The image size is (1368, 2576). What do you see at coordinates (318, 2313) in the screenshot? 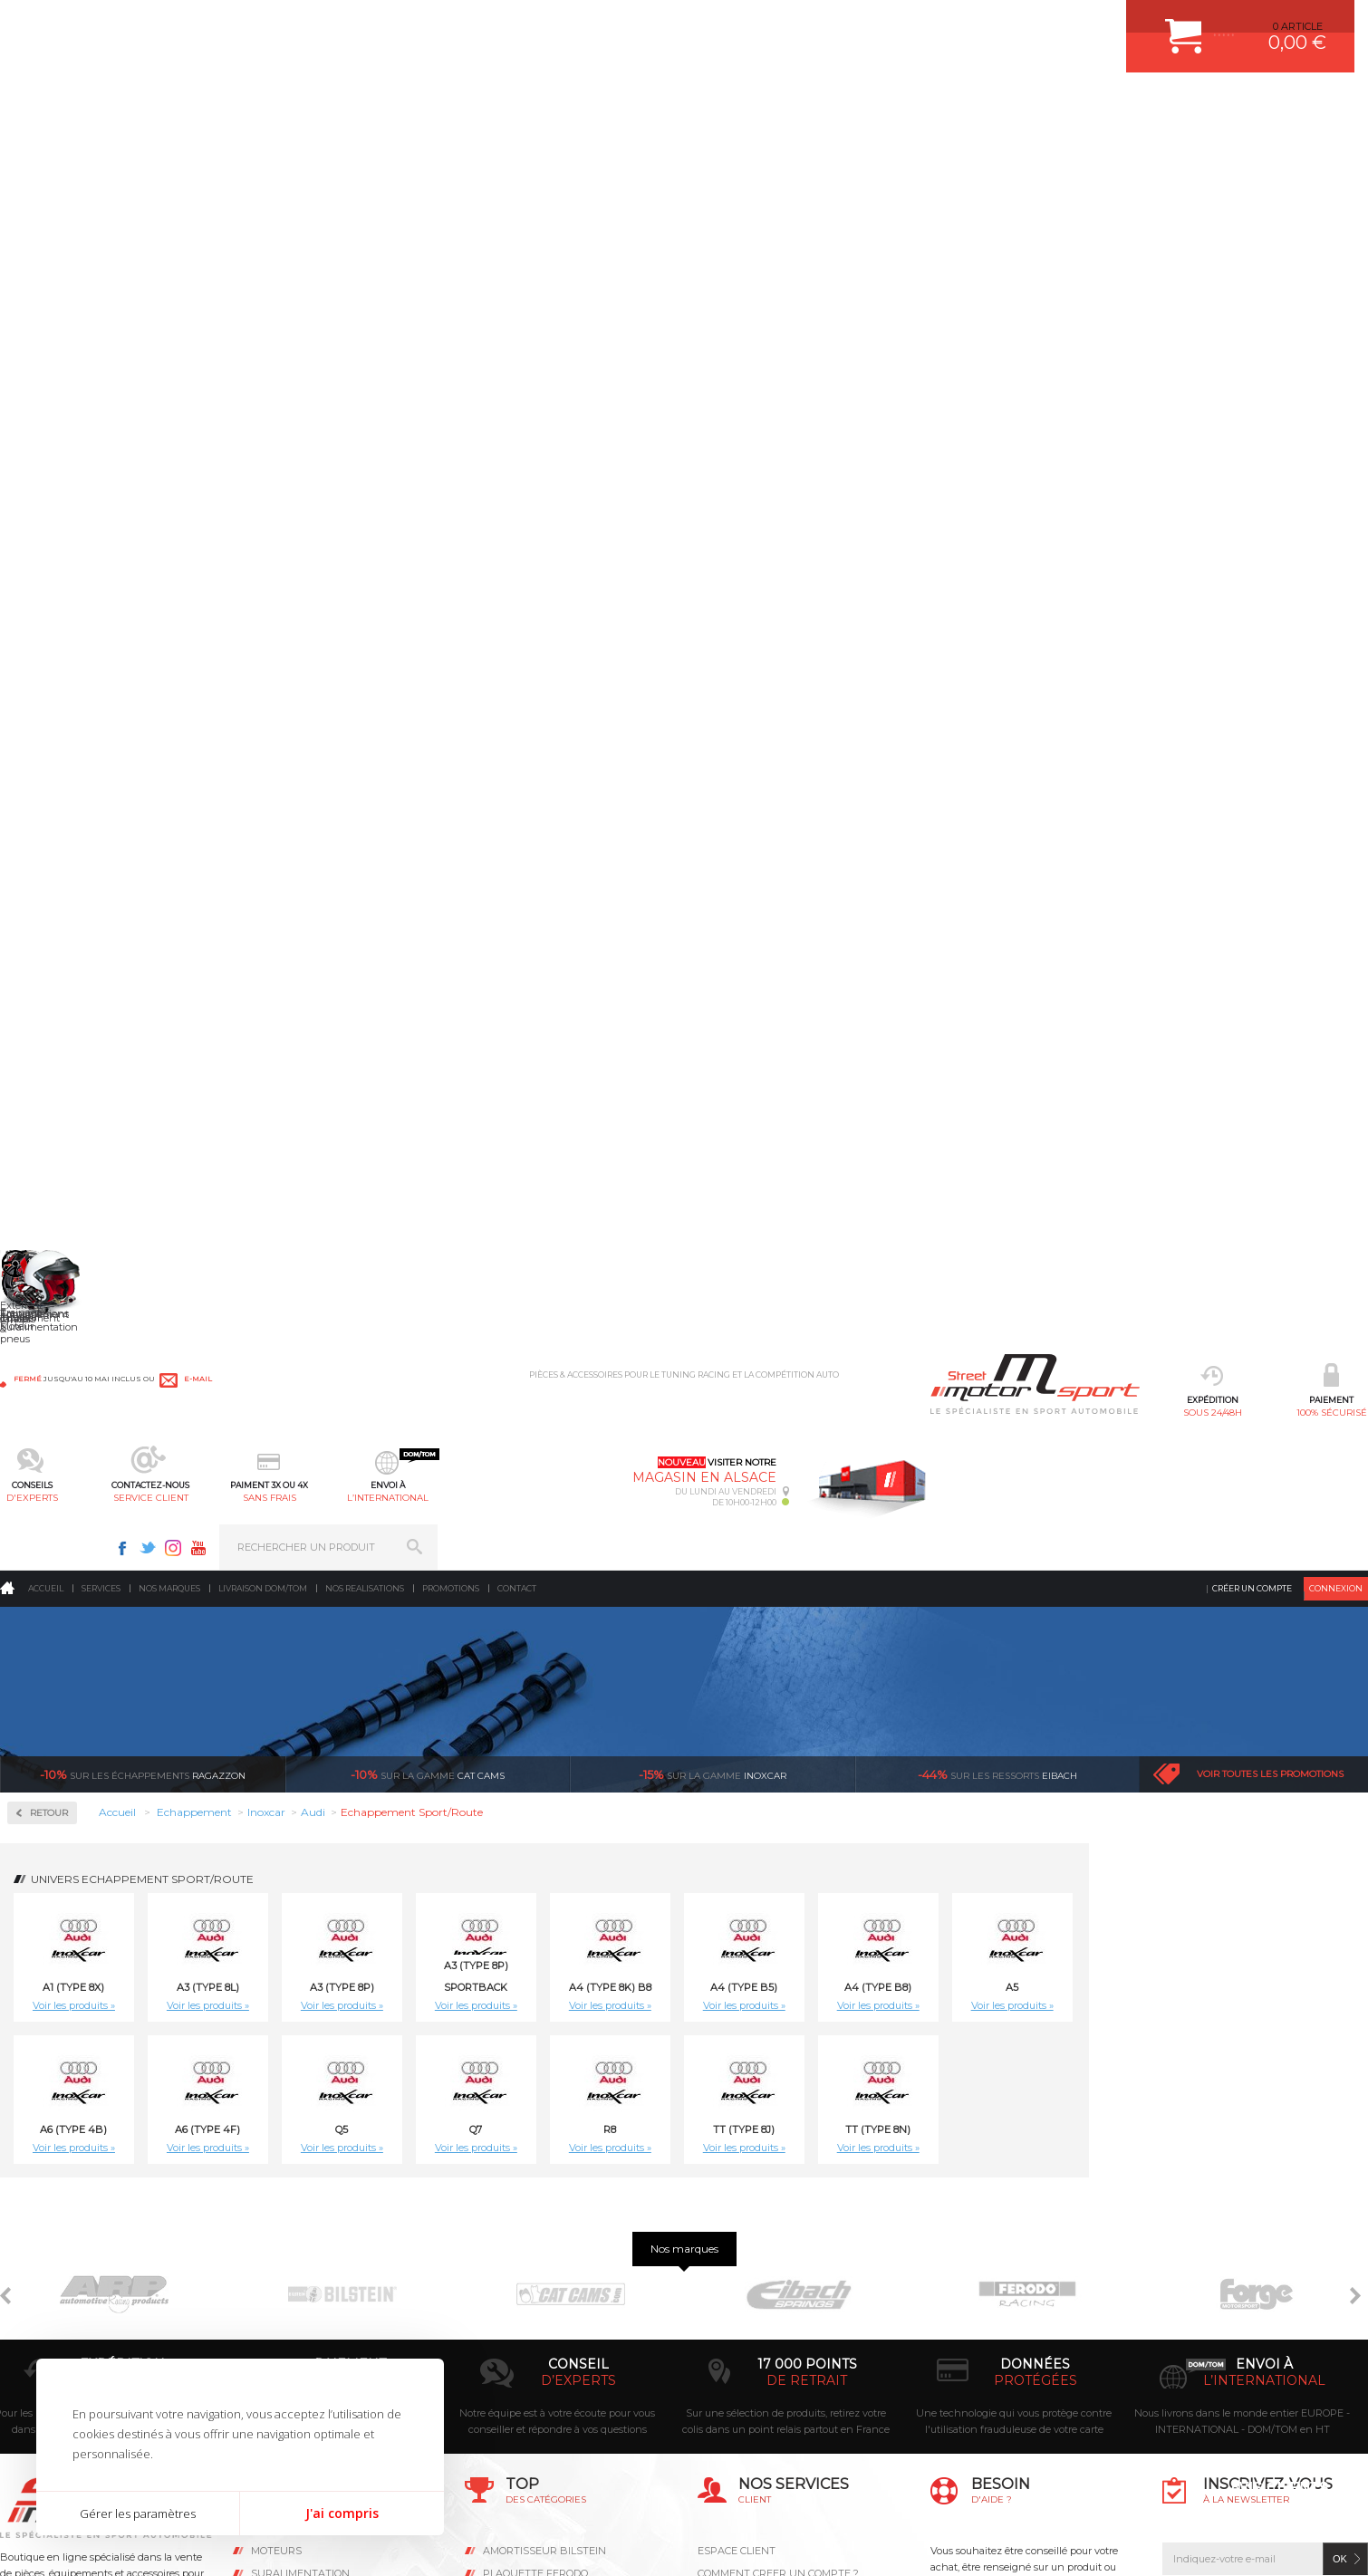
I see `Châssis & liaison au sol` at bounding box center [318, 2313].